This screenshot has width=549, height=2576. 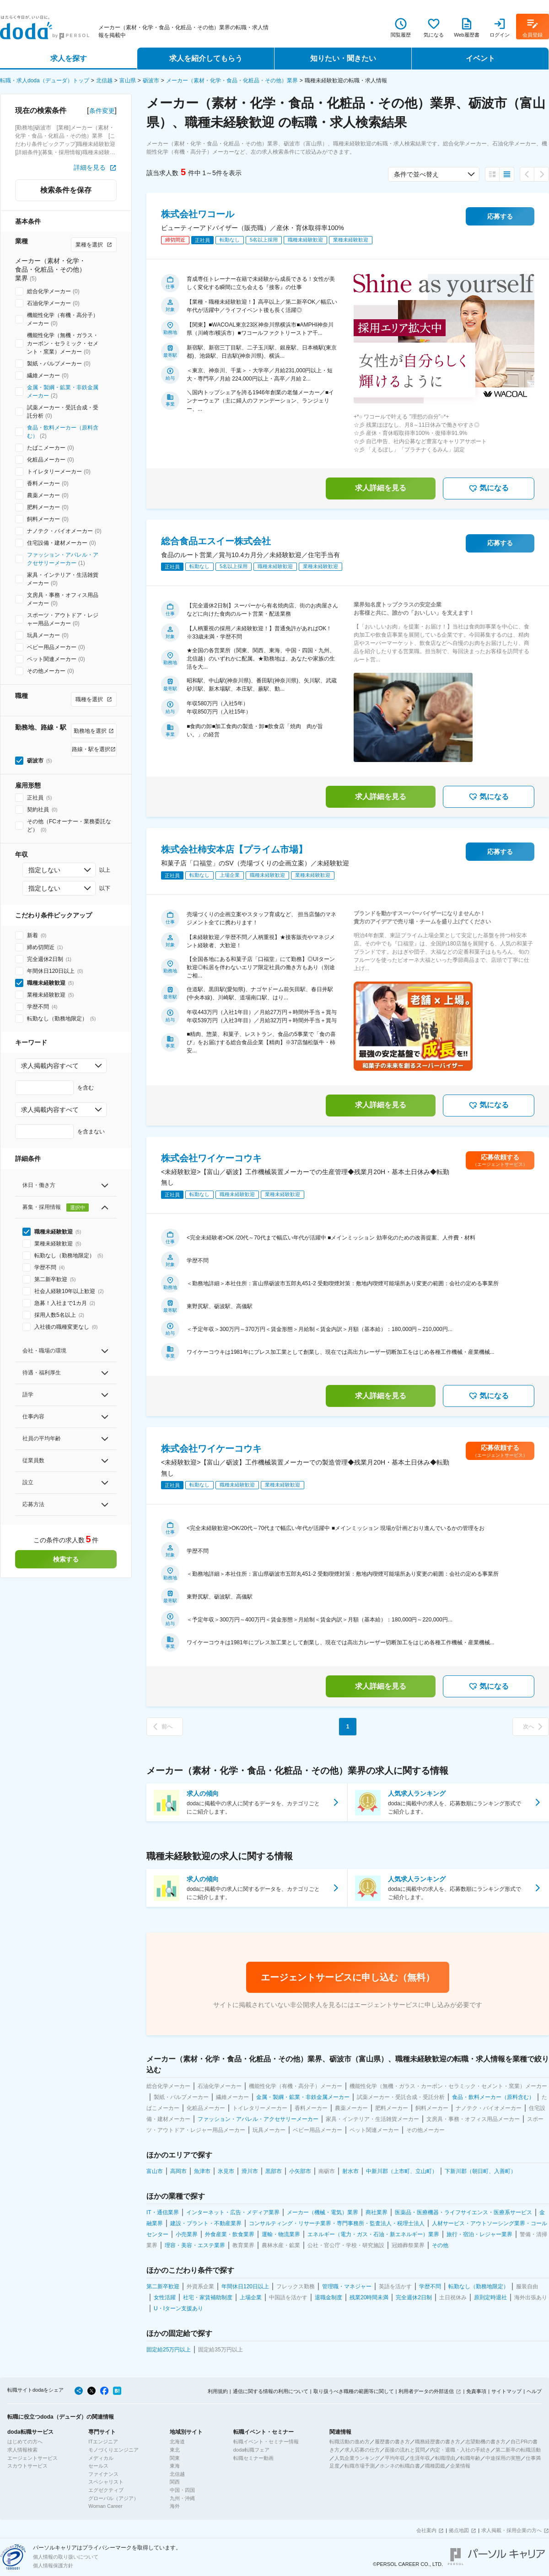 I want to click on 志望動機の書き方, so click(x=485, y=2441).